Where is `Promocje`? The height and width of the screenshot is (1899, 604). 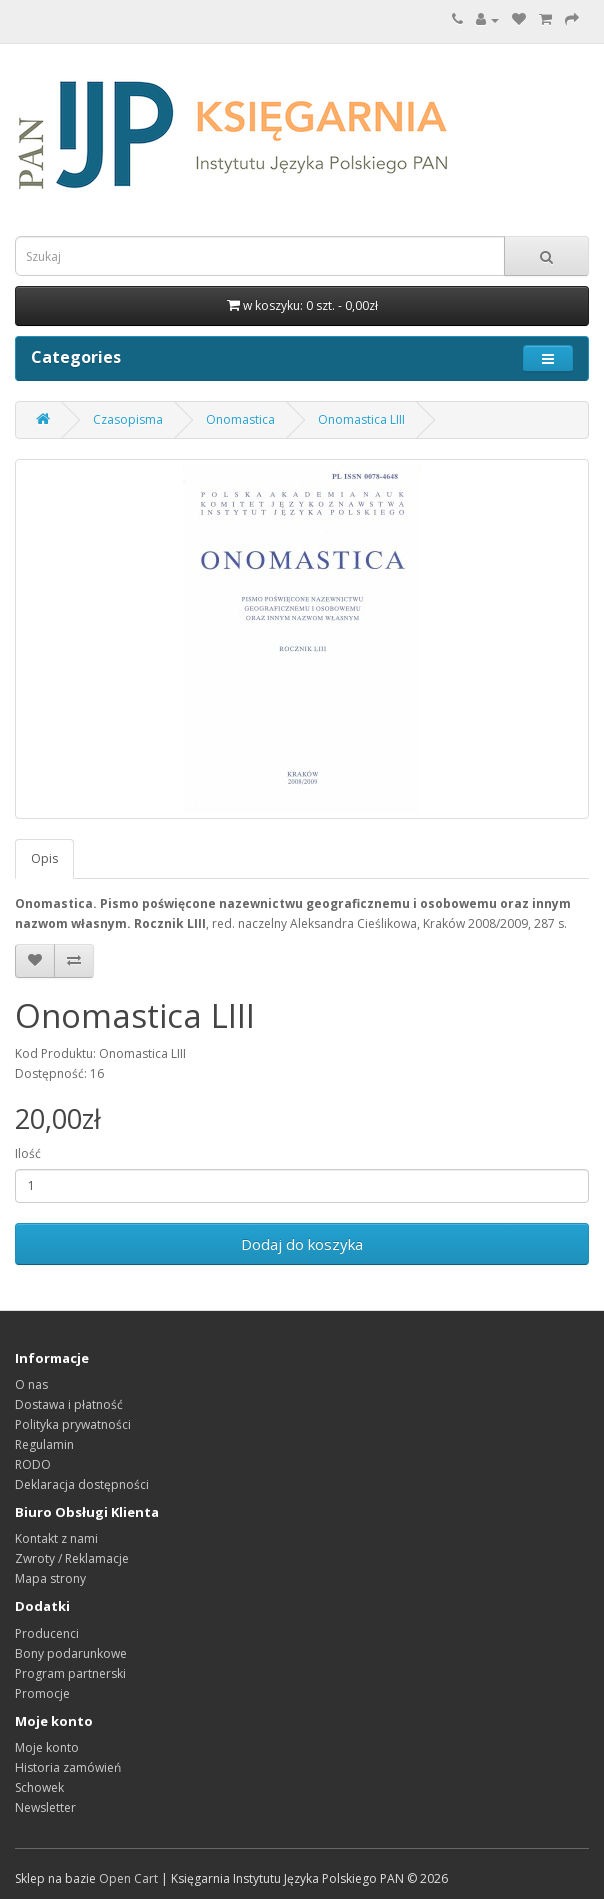
Promocje is located at coordinates (42, 1693).